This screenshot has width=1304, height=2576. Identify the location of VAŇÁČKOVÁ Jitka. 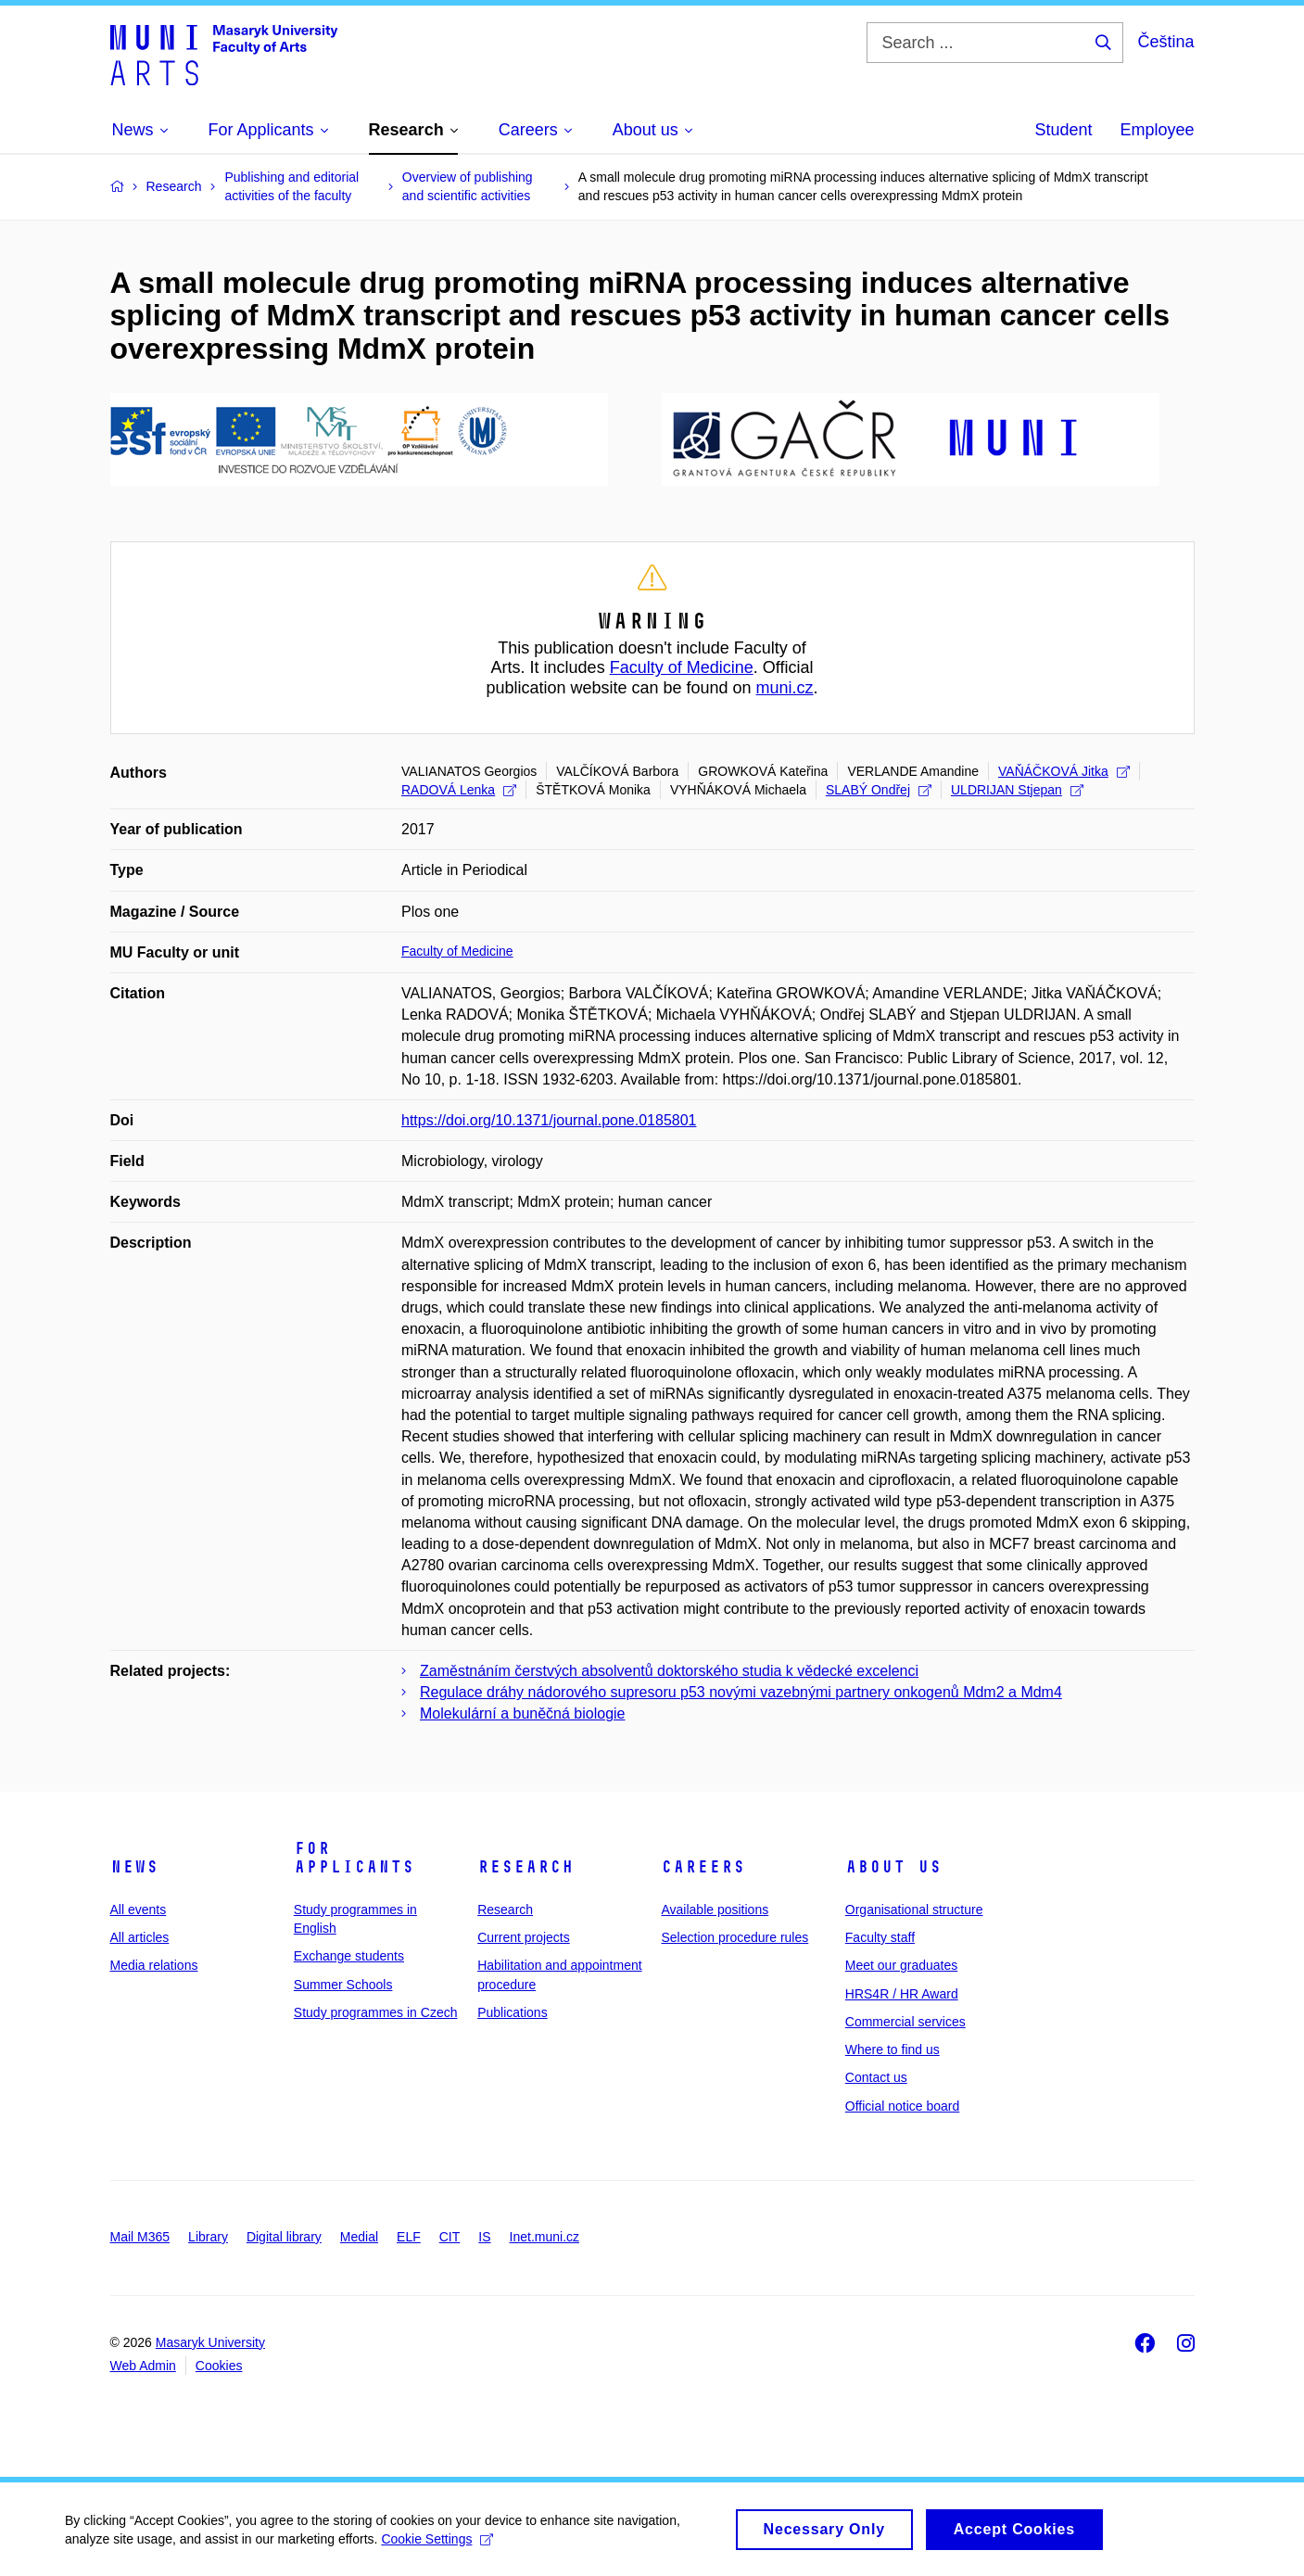
(1064, 771).